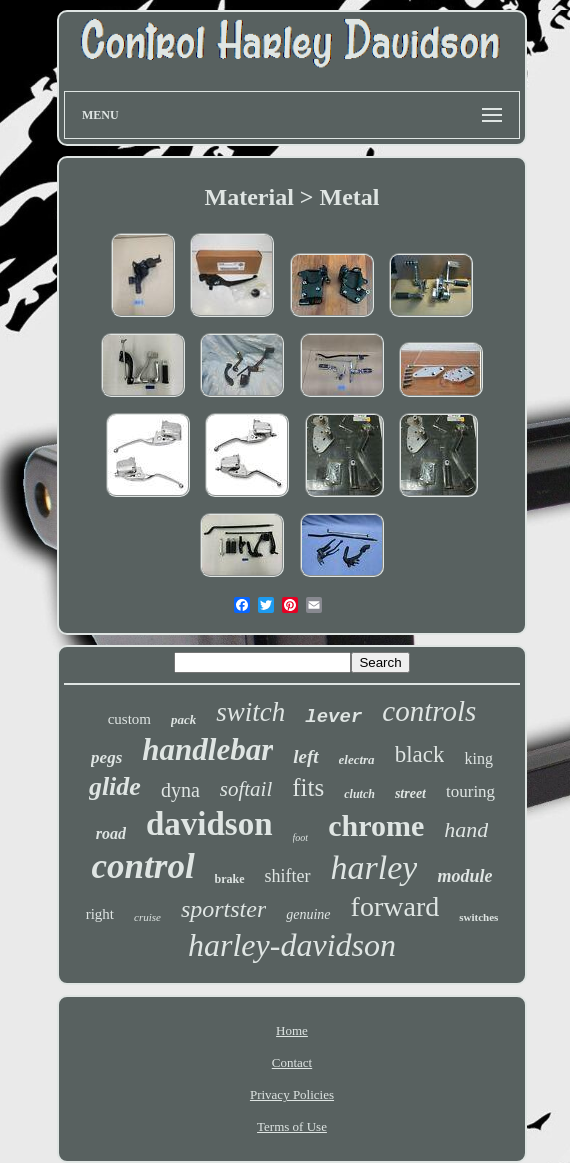 This screenshot has height=1163, width=570. Describe the element at coordinates (464, 876) in the screenshot. I see `module` at that location.